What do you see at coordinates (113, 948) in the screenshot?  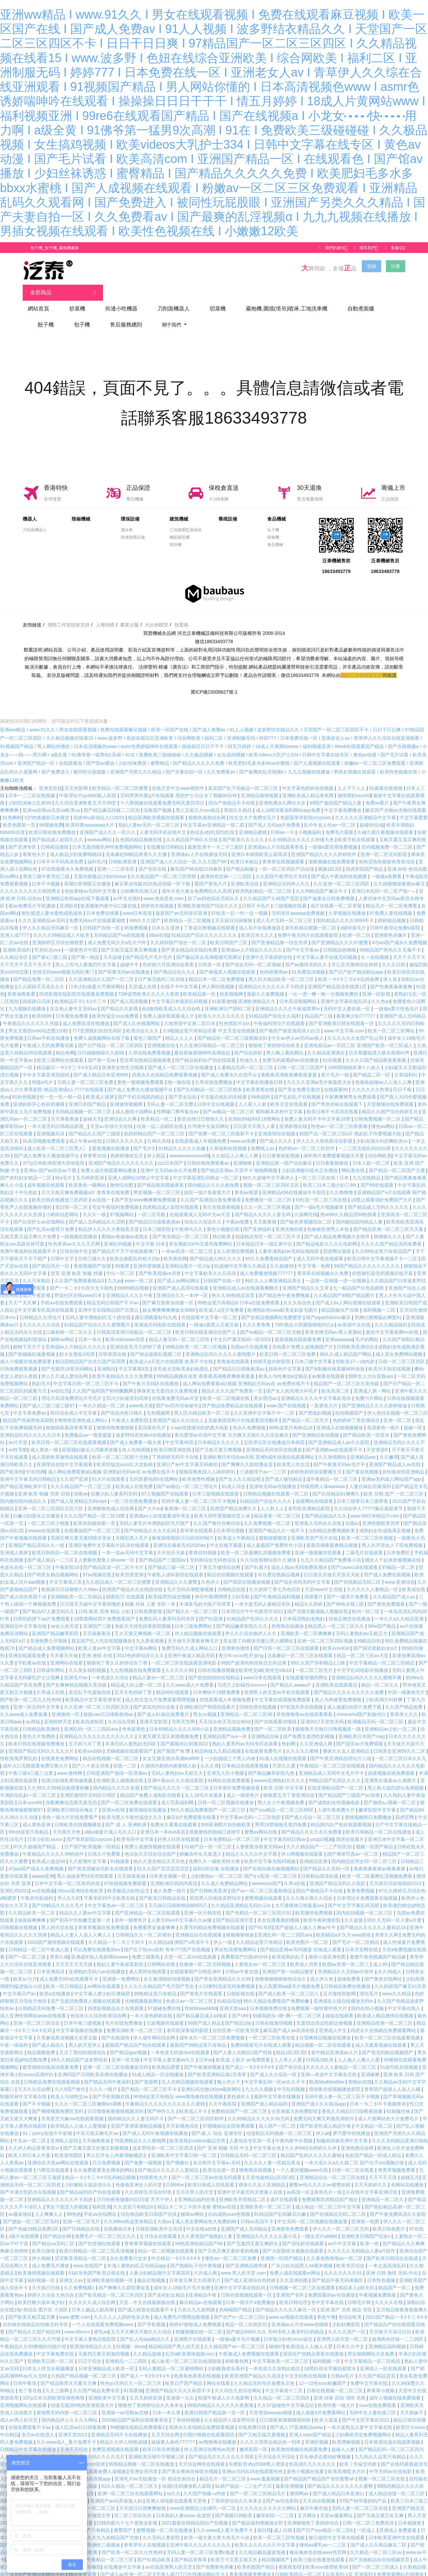 I see `天天超碰` at bounding box center [113, 948].